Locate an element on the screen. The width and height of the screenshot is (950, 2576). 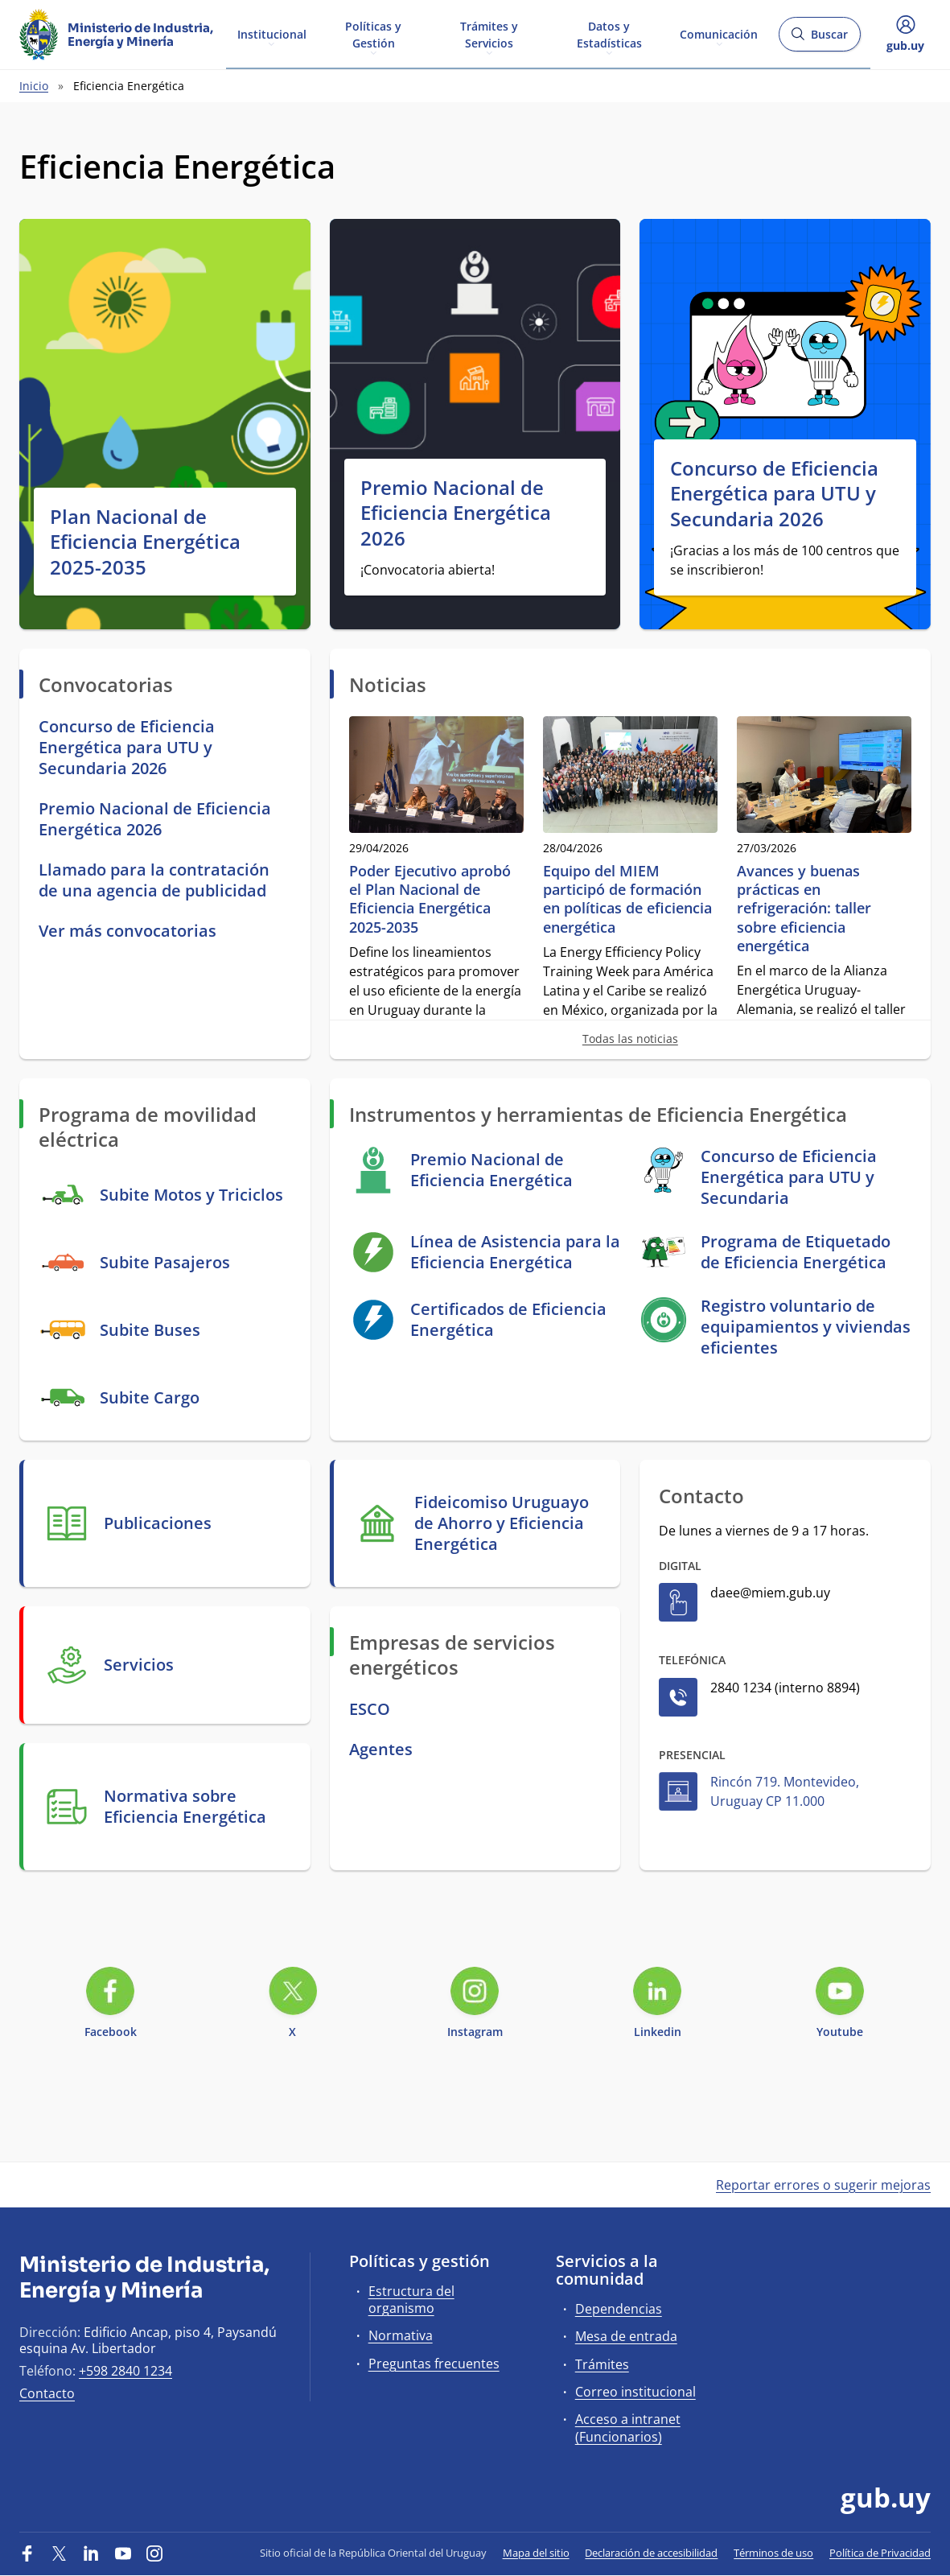
Estructura del organismo is located at coordinates (411, 2299).